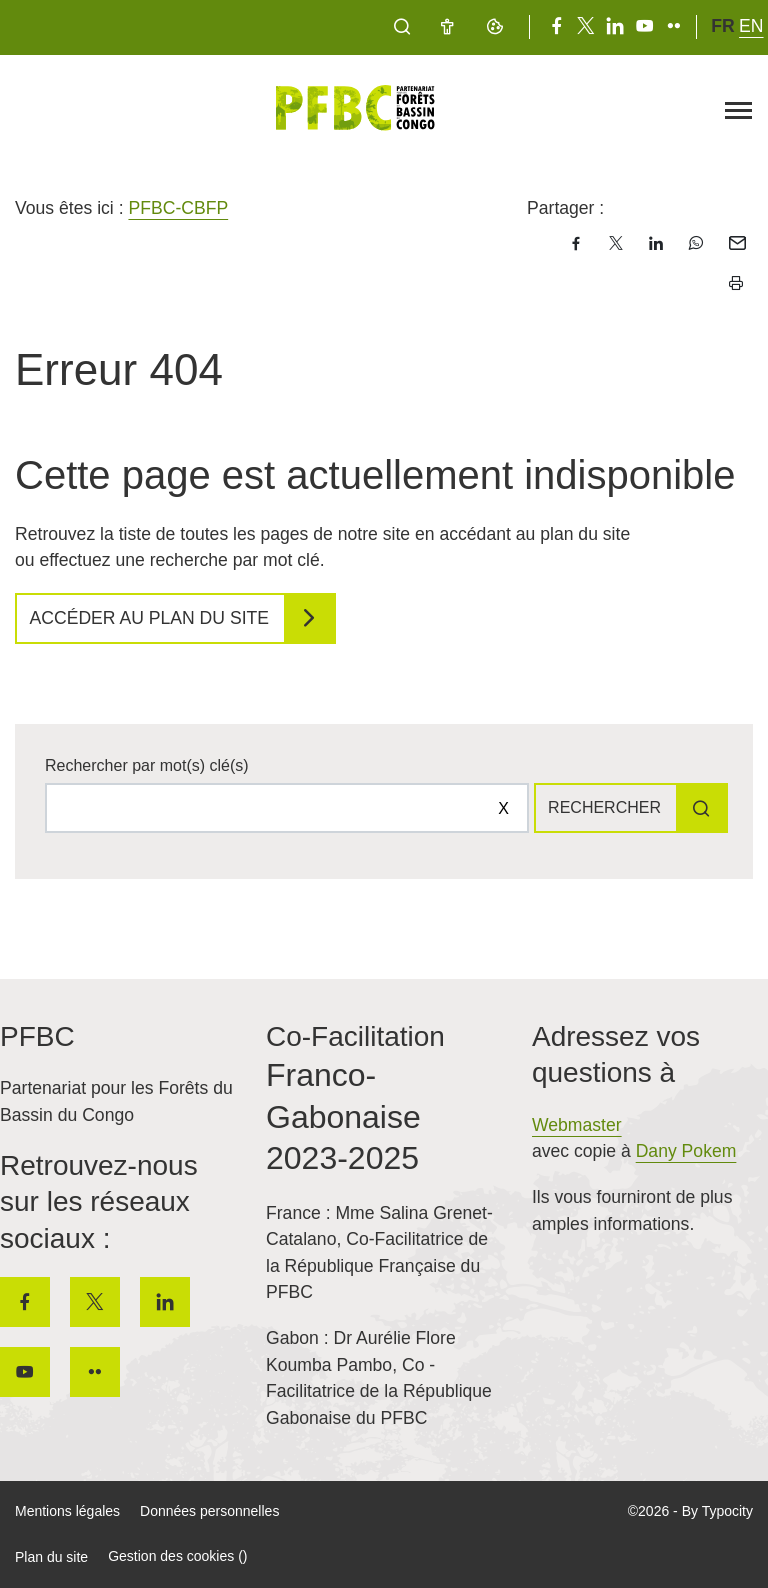  Describe the element at coordinates (577, 1125) in the screenshot. I see `Webmaster` at that location.